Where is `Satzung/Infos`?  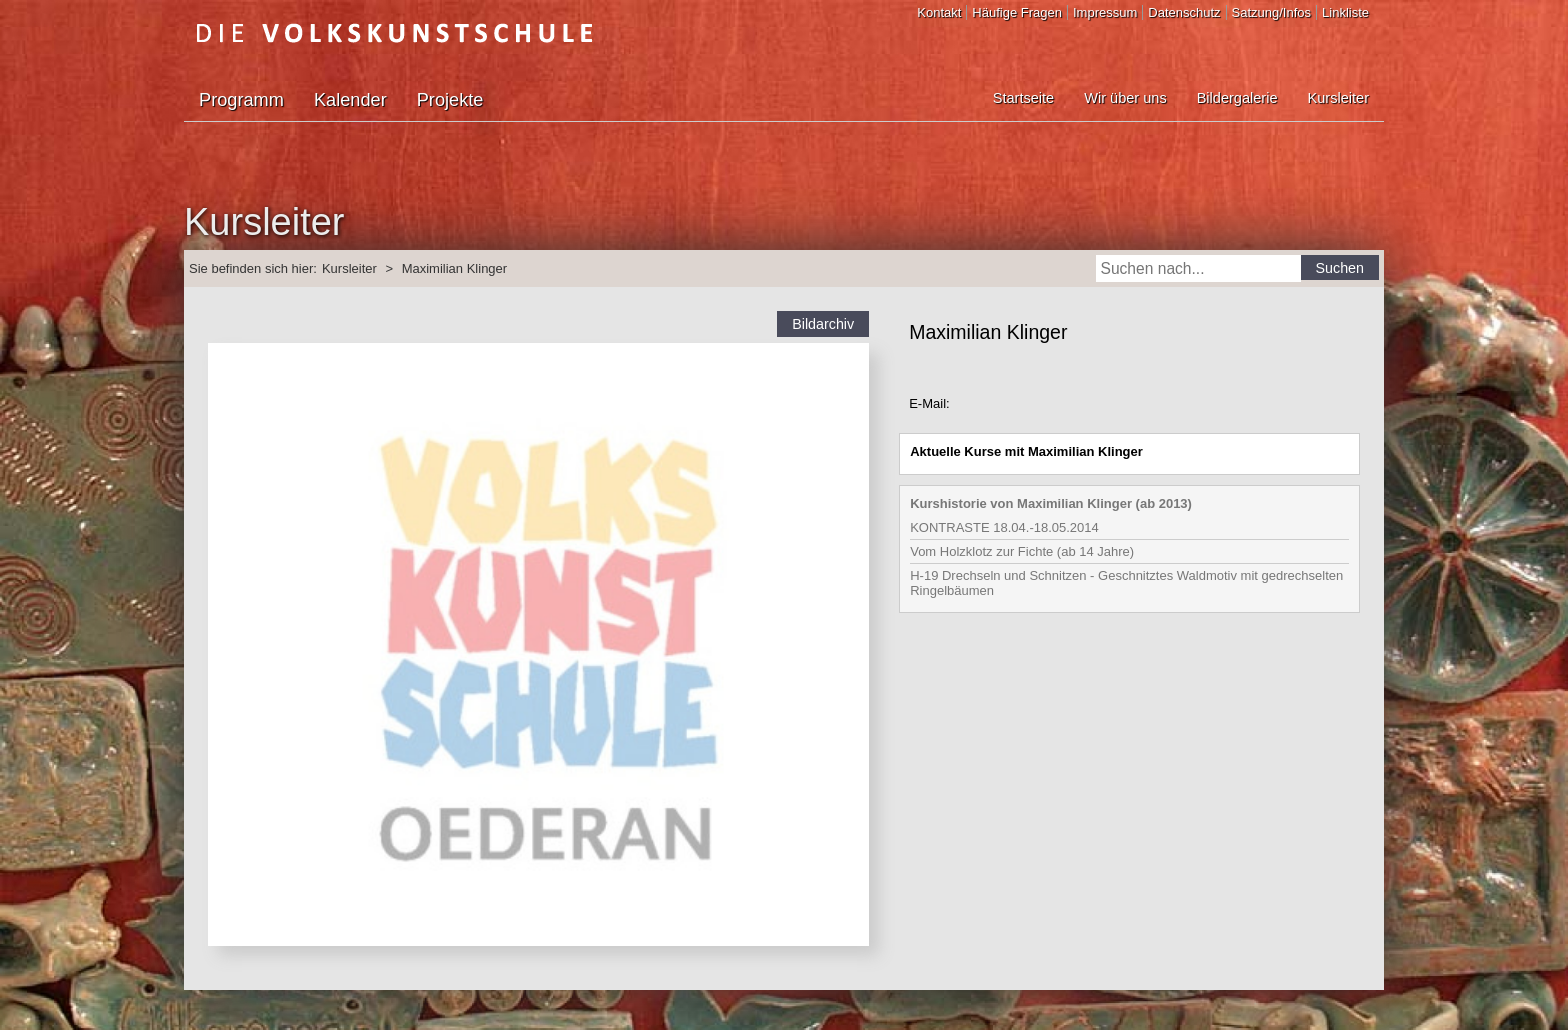 Satzung/Infos is located at coordinates (1272, 12).